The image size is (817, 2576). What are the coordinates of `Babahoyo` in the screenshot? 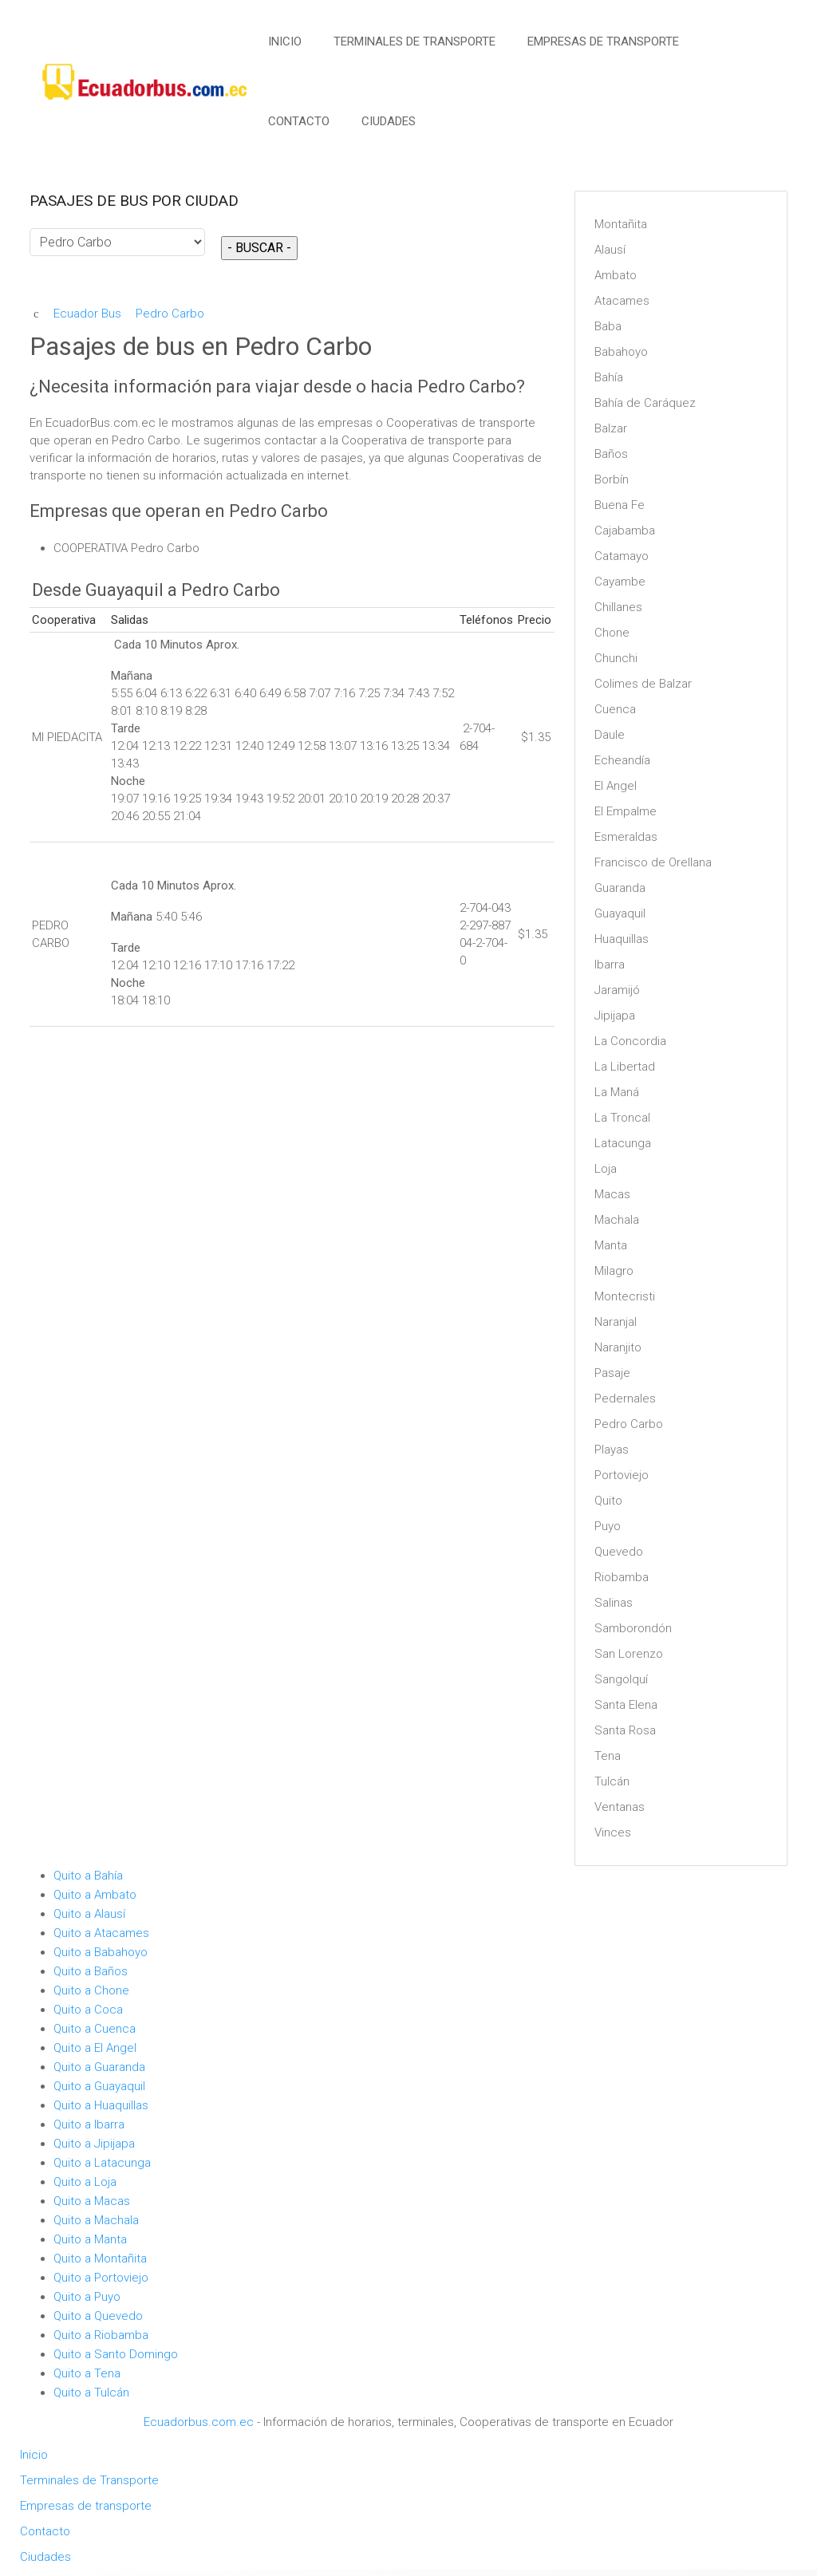 It's located at (621, 352).